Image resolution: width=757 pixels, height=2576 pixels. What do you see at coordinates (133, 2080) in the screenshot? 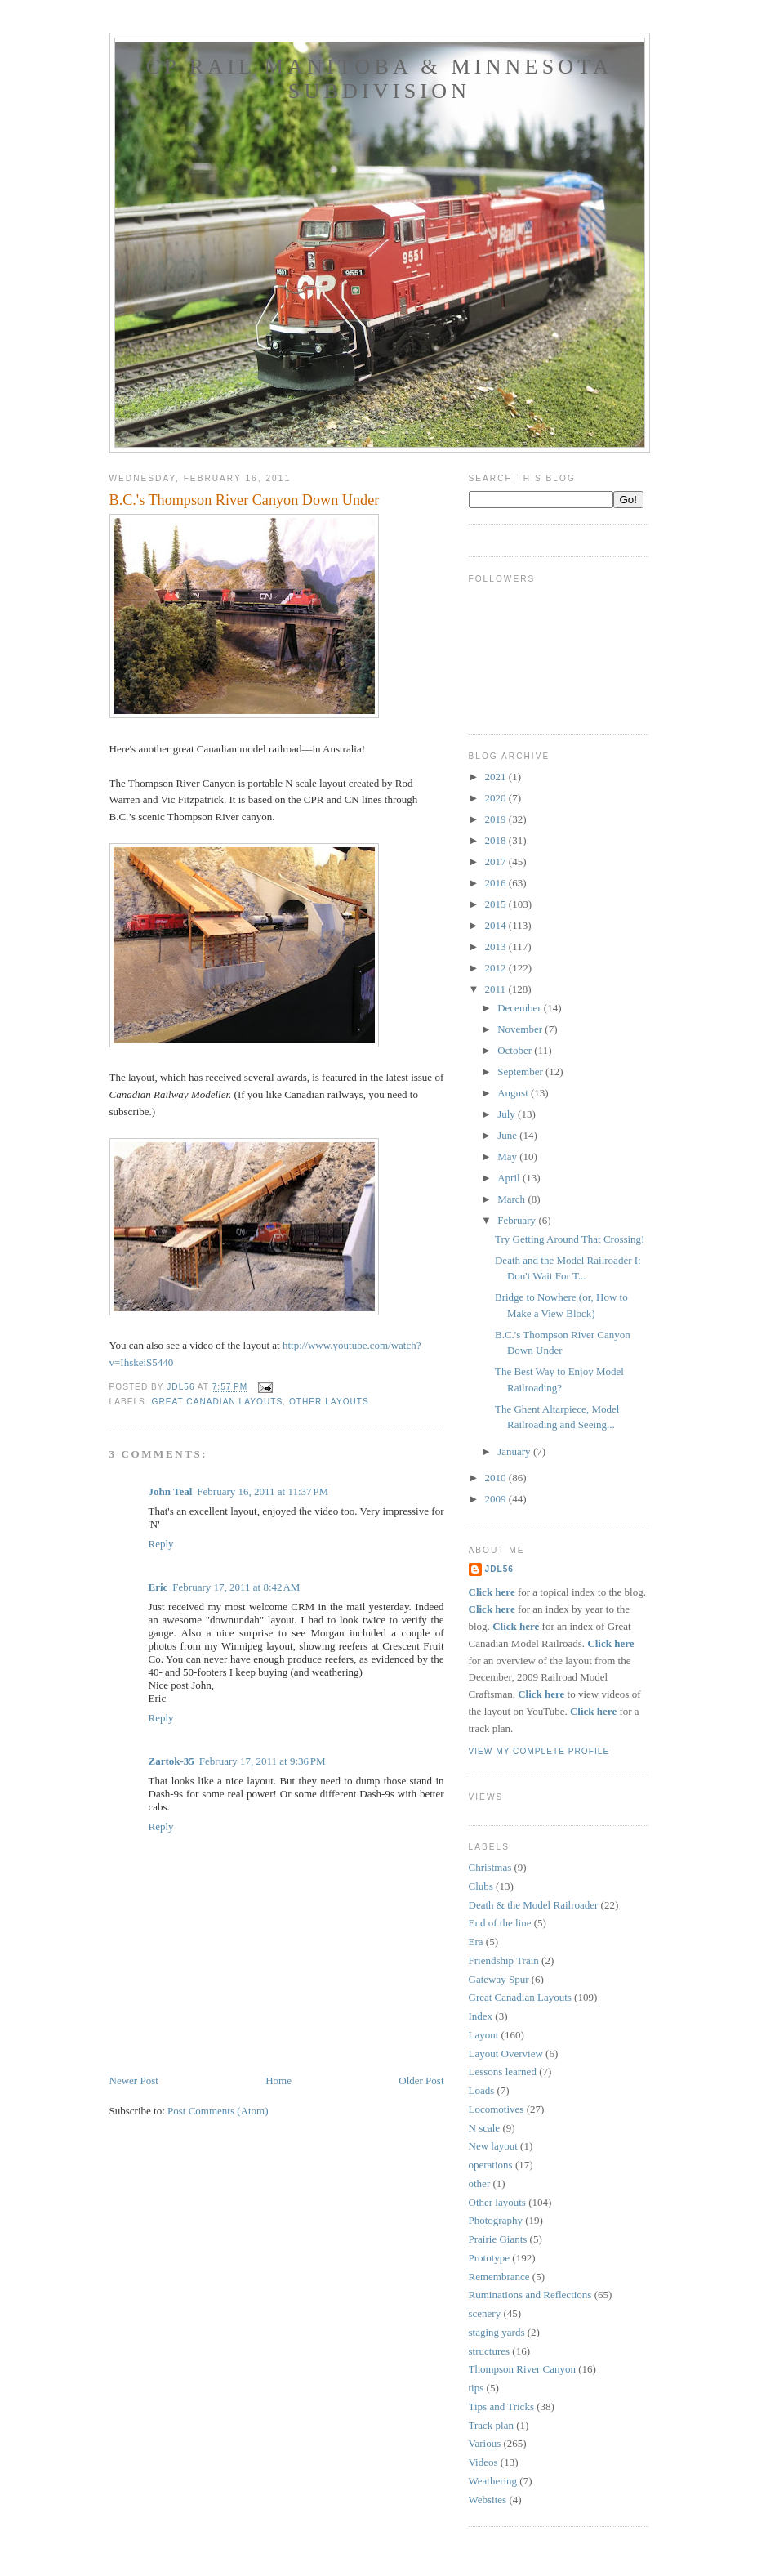
I see `Newer Post` at bounding box center [133, 2080].